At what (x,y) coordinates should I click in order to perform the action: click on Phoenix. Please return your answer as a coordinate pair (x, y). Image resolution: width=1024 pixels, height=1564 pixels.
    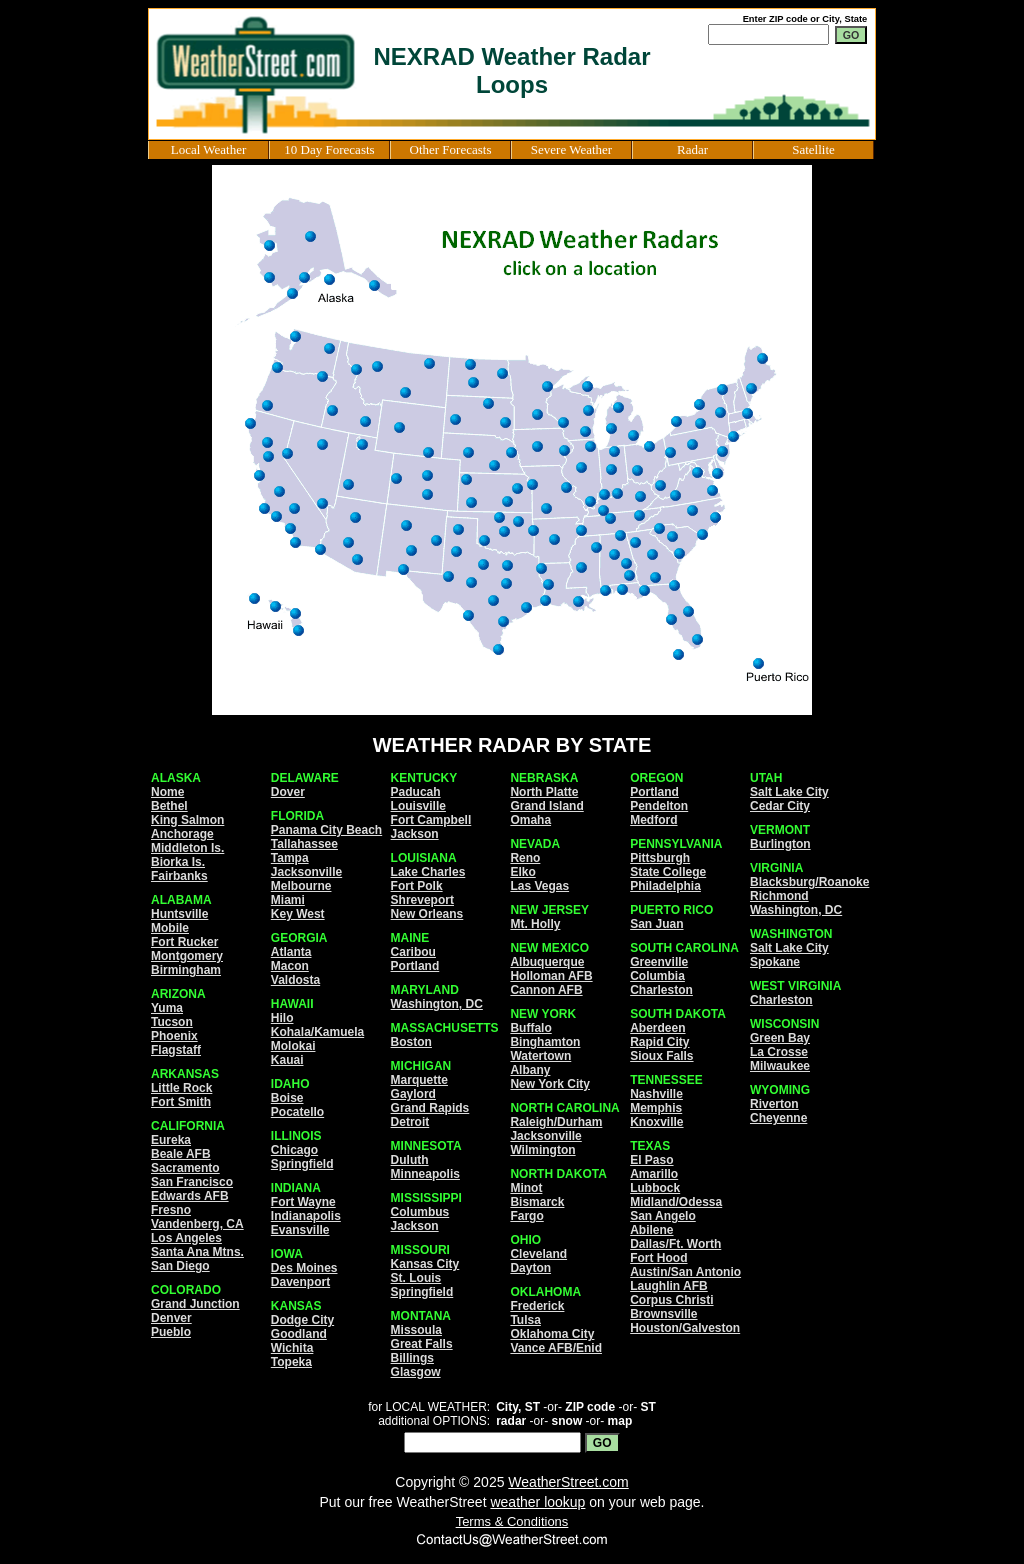
    Looking at the image, I should click on (174, 1036).